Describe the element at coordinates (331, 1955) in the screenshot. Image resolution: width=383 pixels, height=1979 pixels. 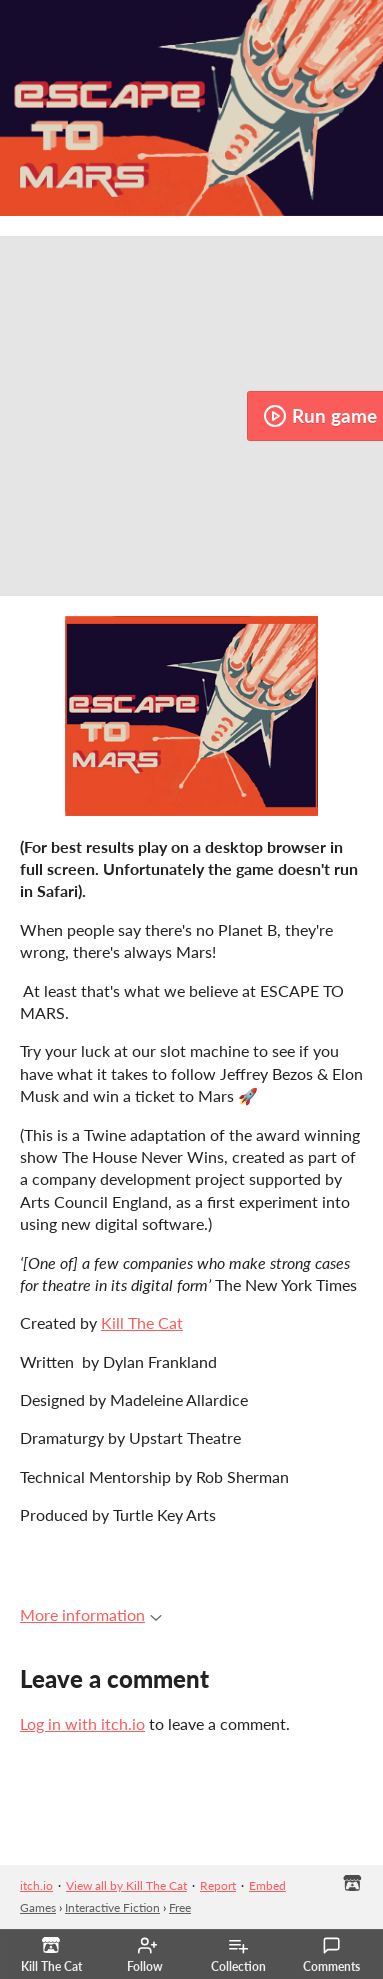
I see `Comments` at that location.